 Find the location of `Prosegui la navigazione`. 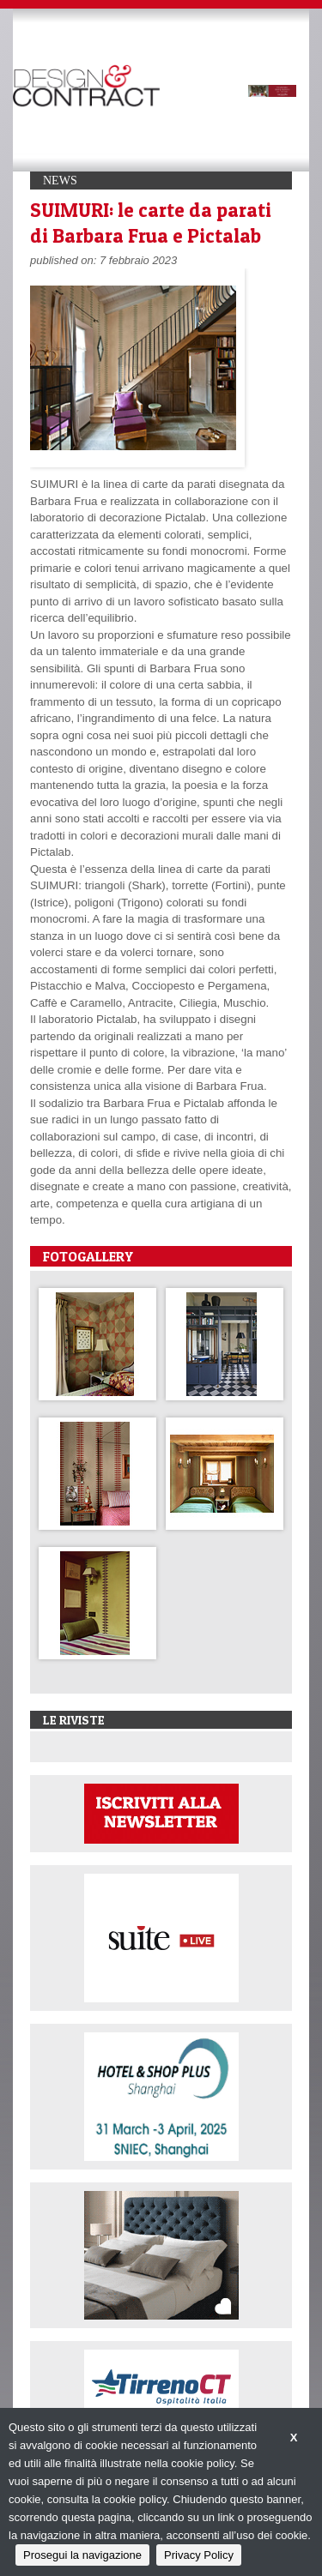

Prosegui la navigazione is located at coordinates (82, 2555).